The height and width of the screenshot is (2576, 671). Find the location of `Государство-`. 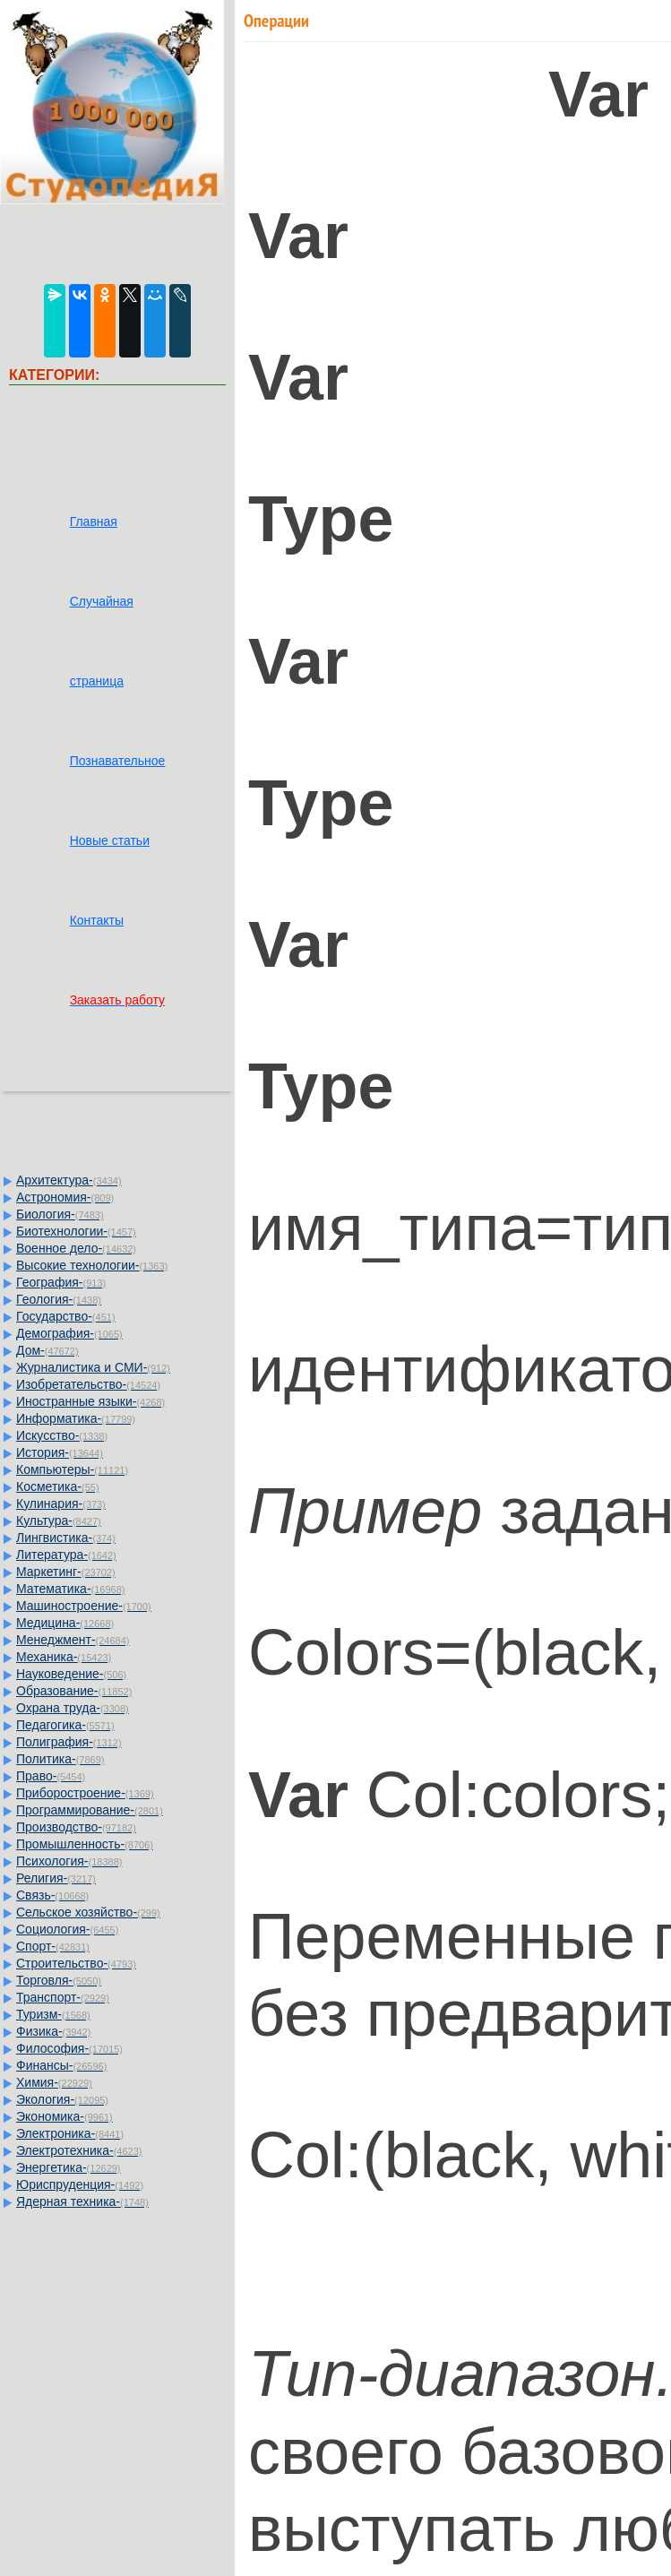

Государство- is located at coordinates (66, 1316).